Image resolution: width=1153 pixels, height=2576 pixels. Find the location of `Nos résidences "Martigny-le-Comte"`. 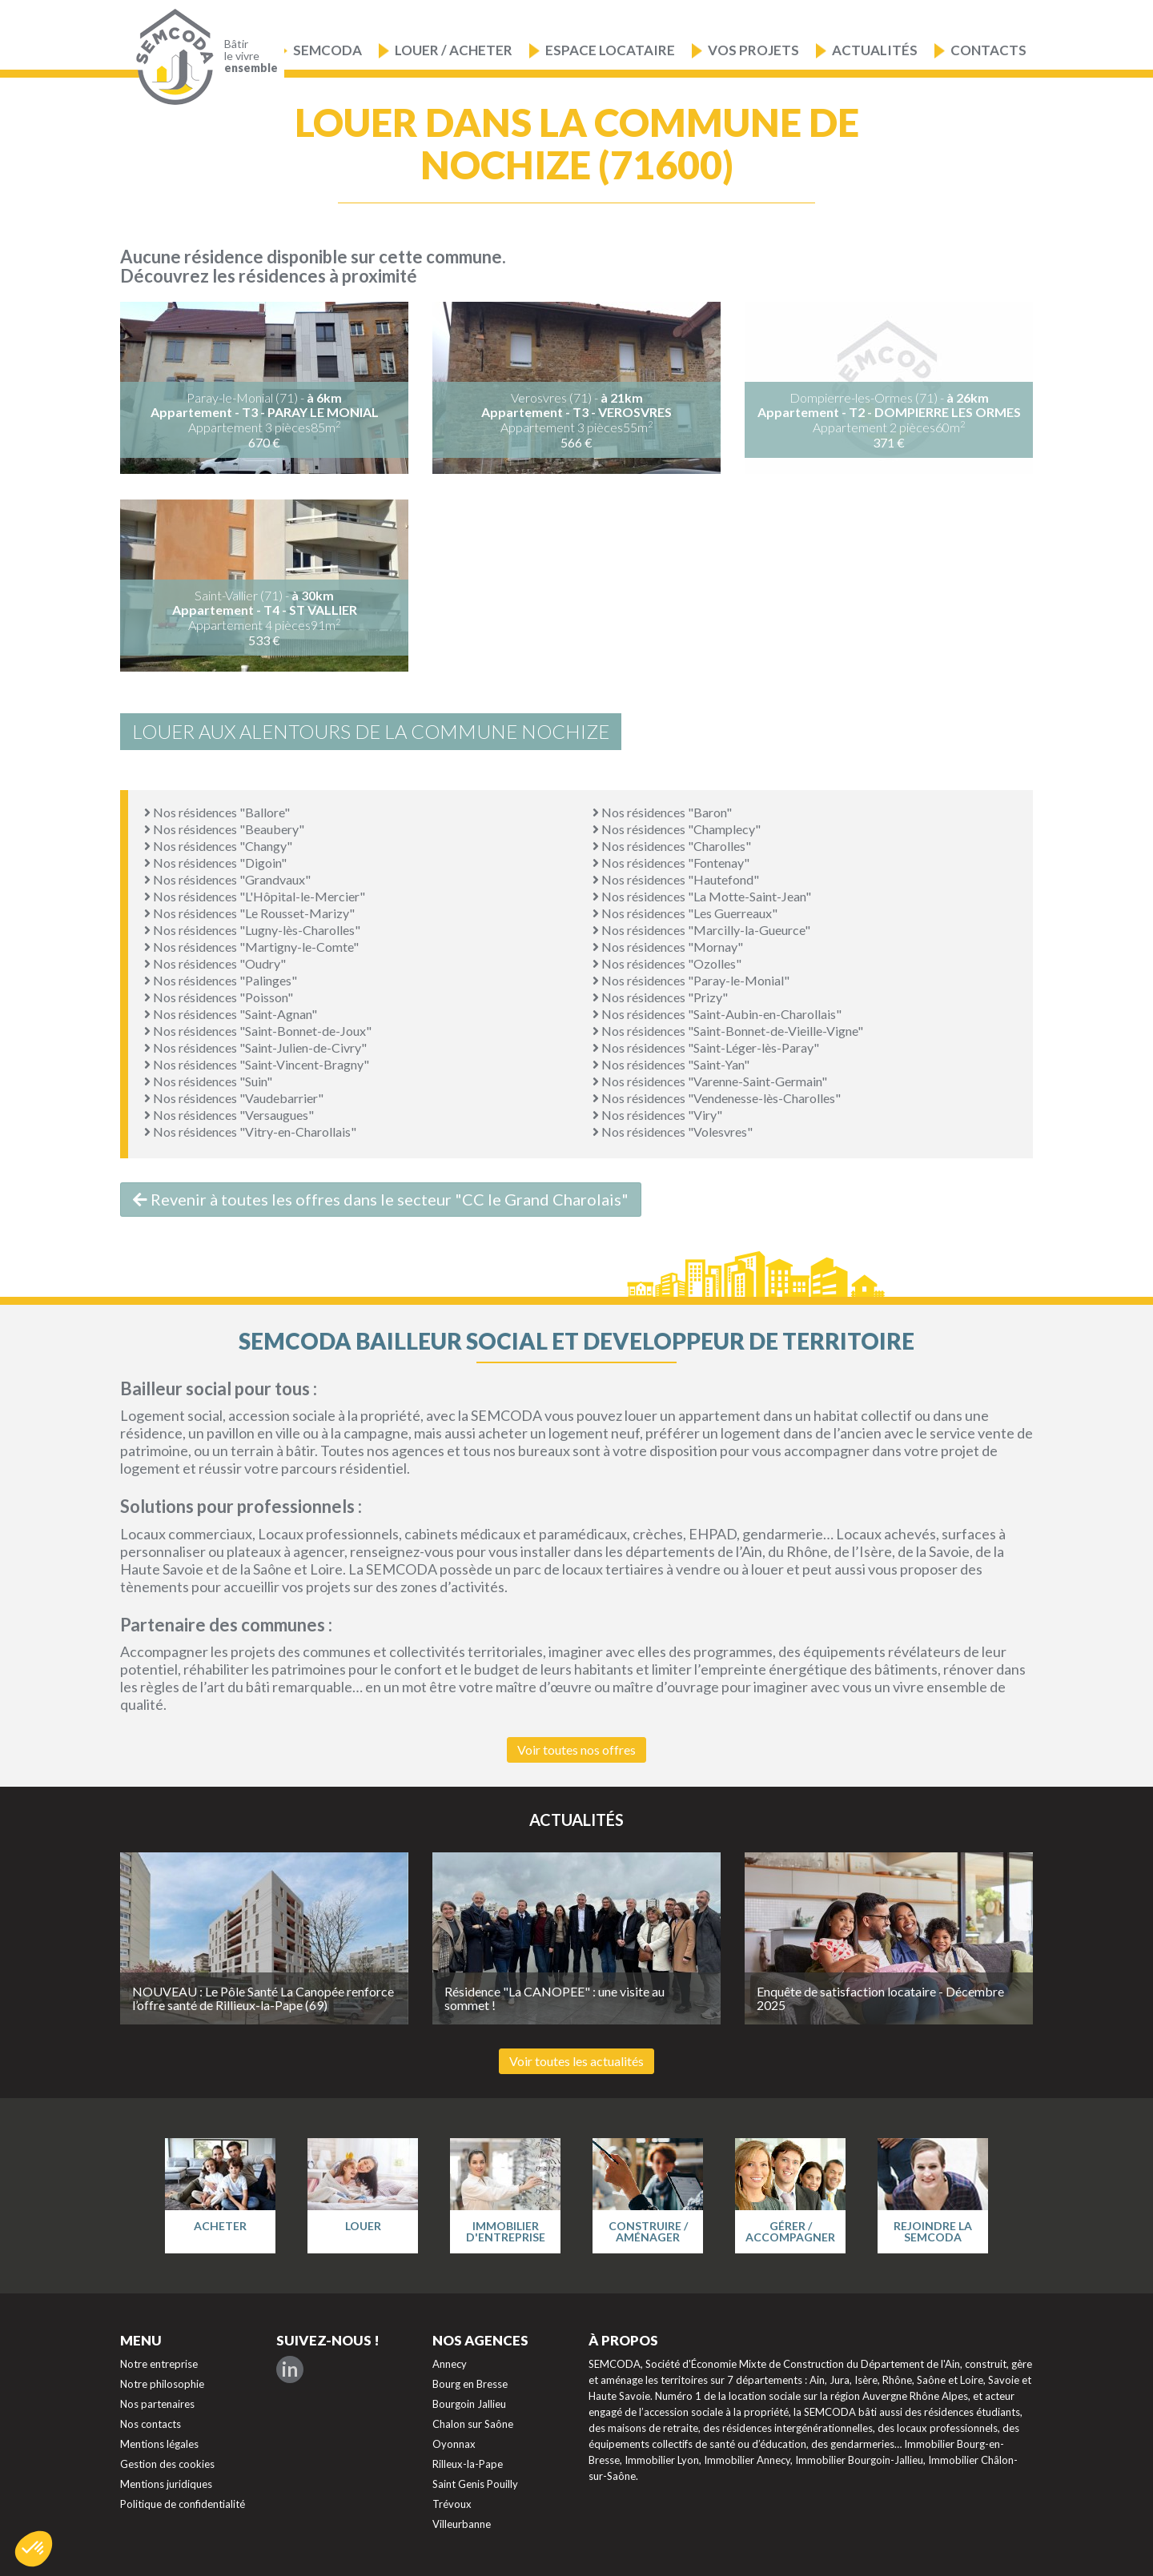

Nos résidences "Martigny-le-Comte" is located at coordinates (251, 946).